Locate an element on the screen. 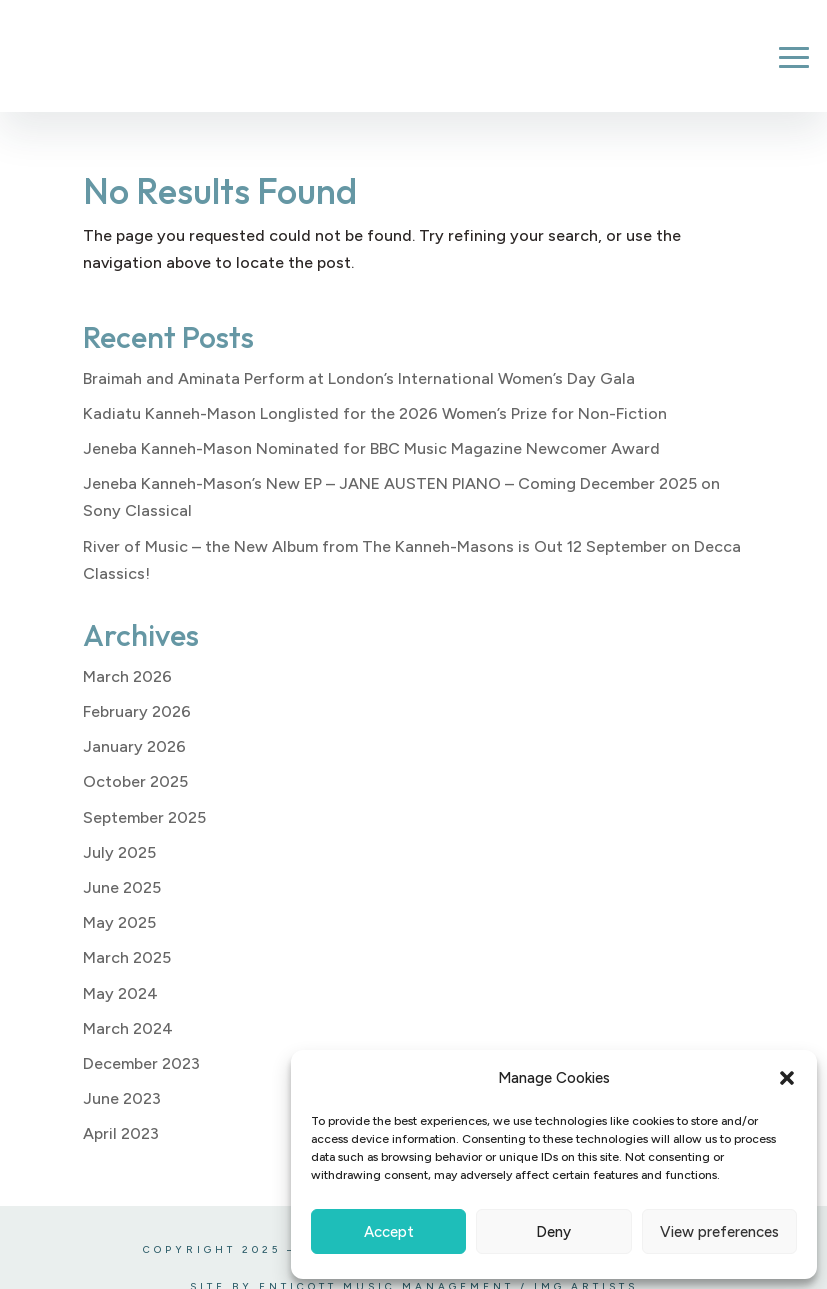  June 2025 is located at coordinates (122, 887).